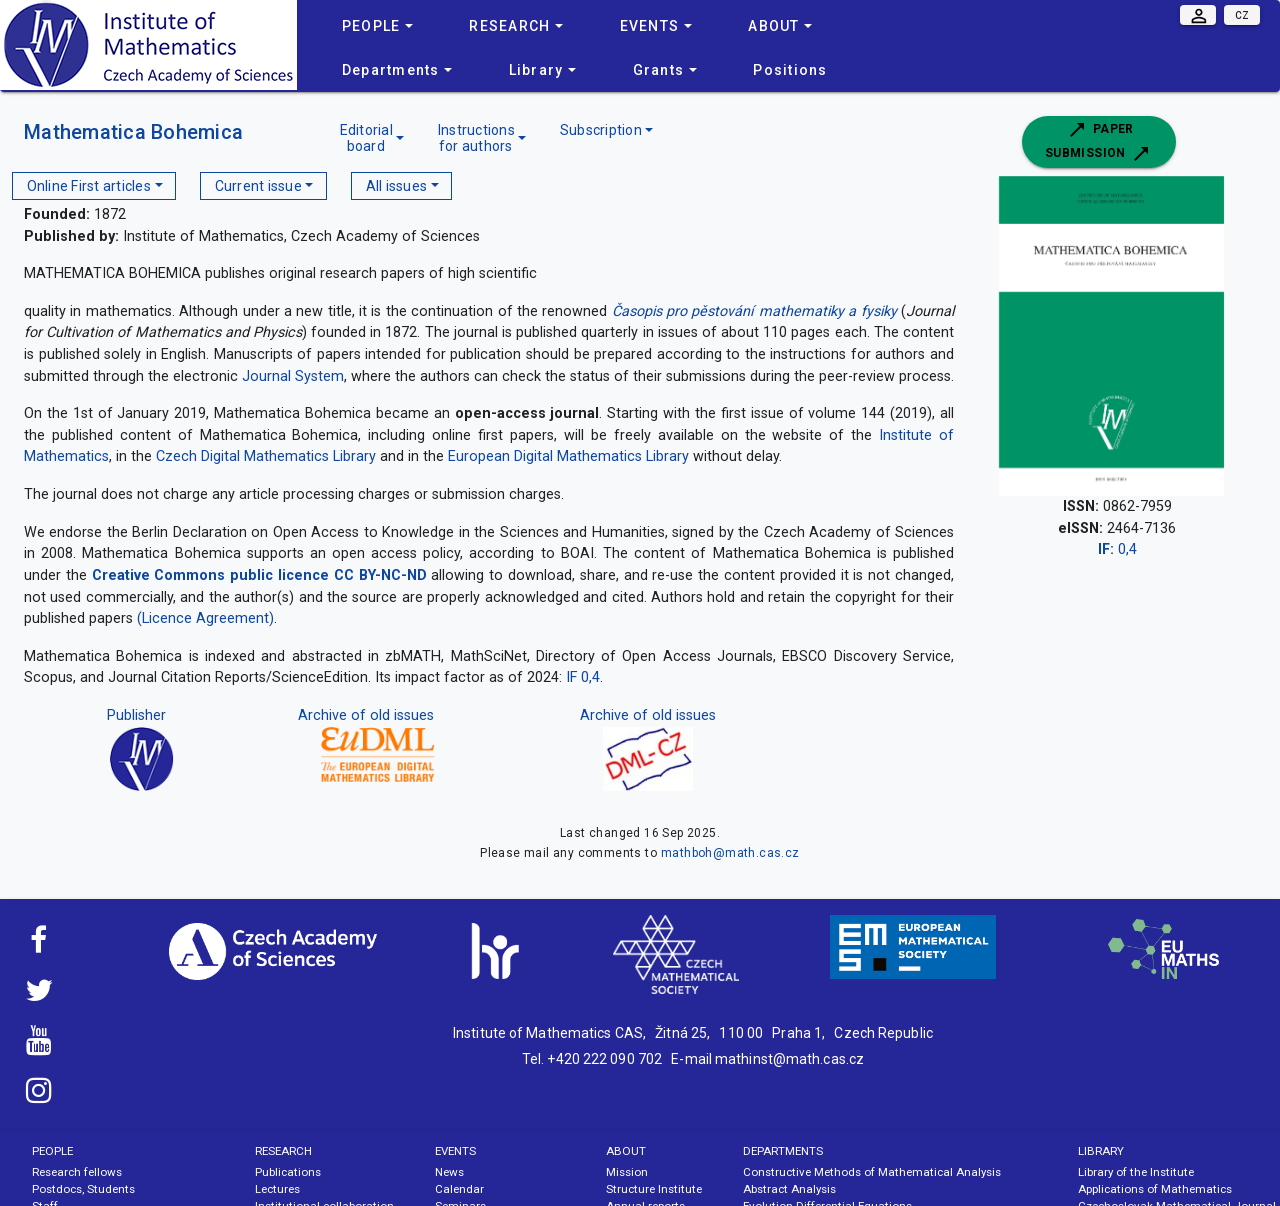 The image size is (1280, 1206). I want to click on 0,4, so click(1117, 549).